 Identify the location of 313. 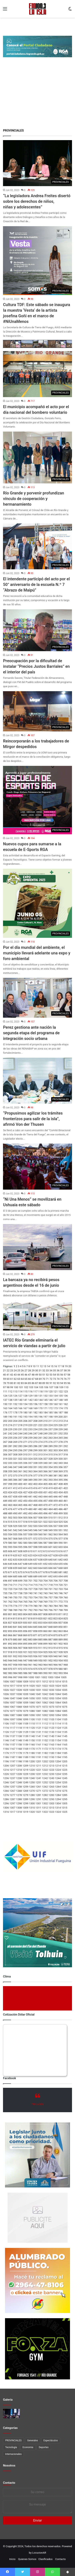
(40, 1454).